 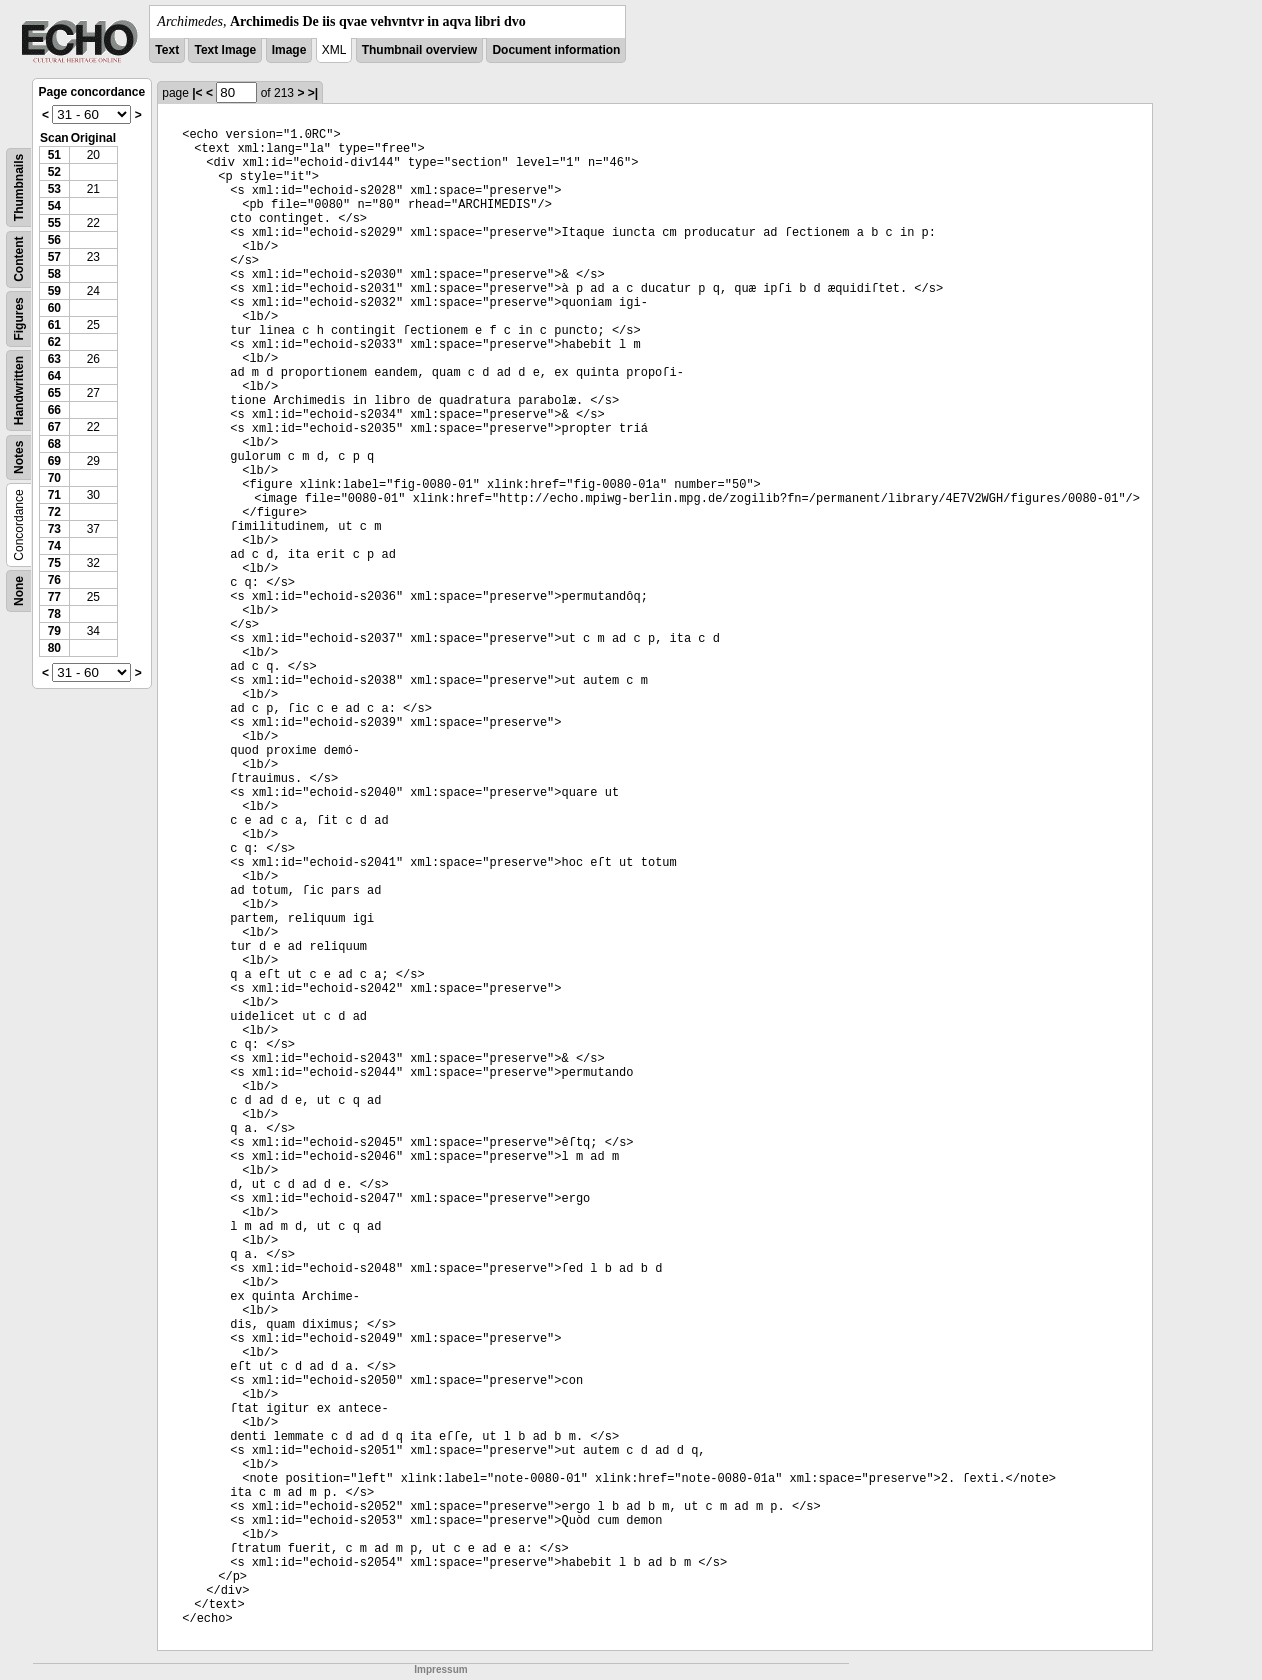 I want to click on Document information, so click(x=556, y=50).